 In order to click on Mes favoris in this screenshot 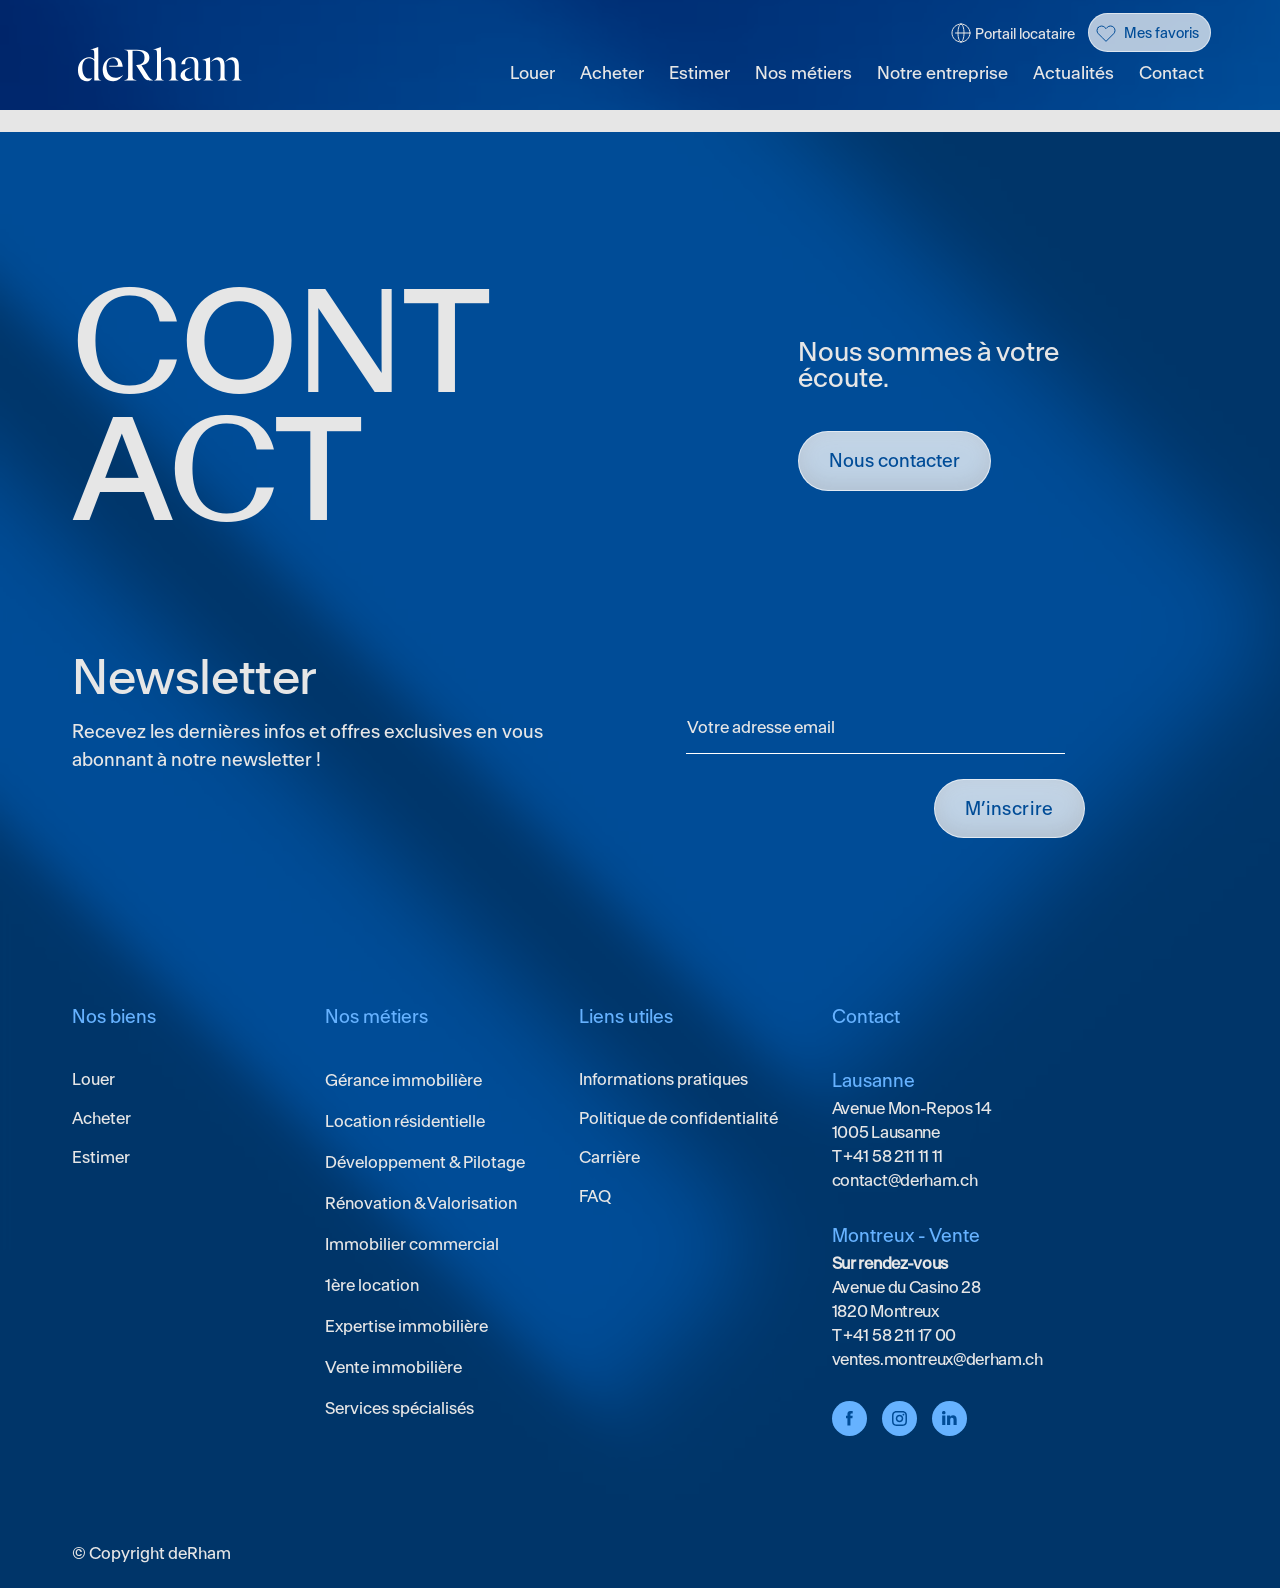, I will do `click(1161, 33)`.